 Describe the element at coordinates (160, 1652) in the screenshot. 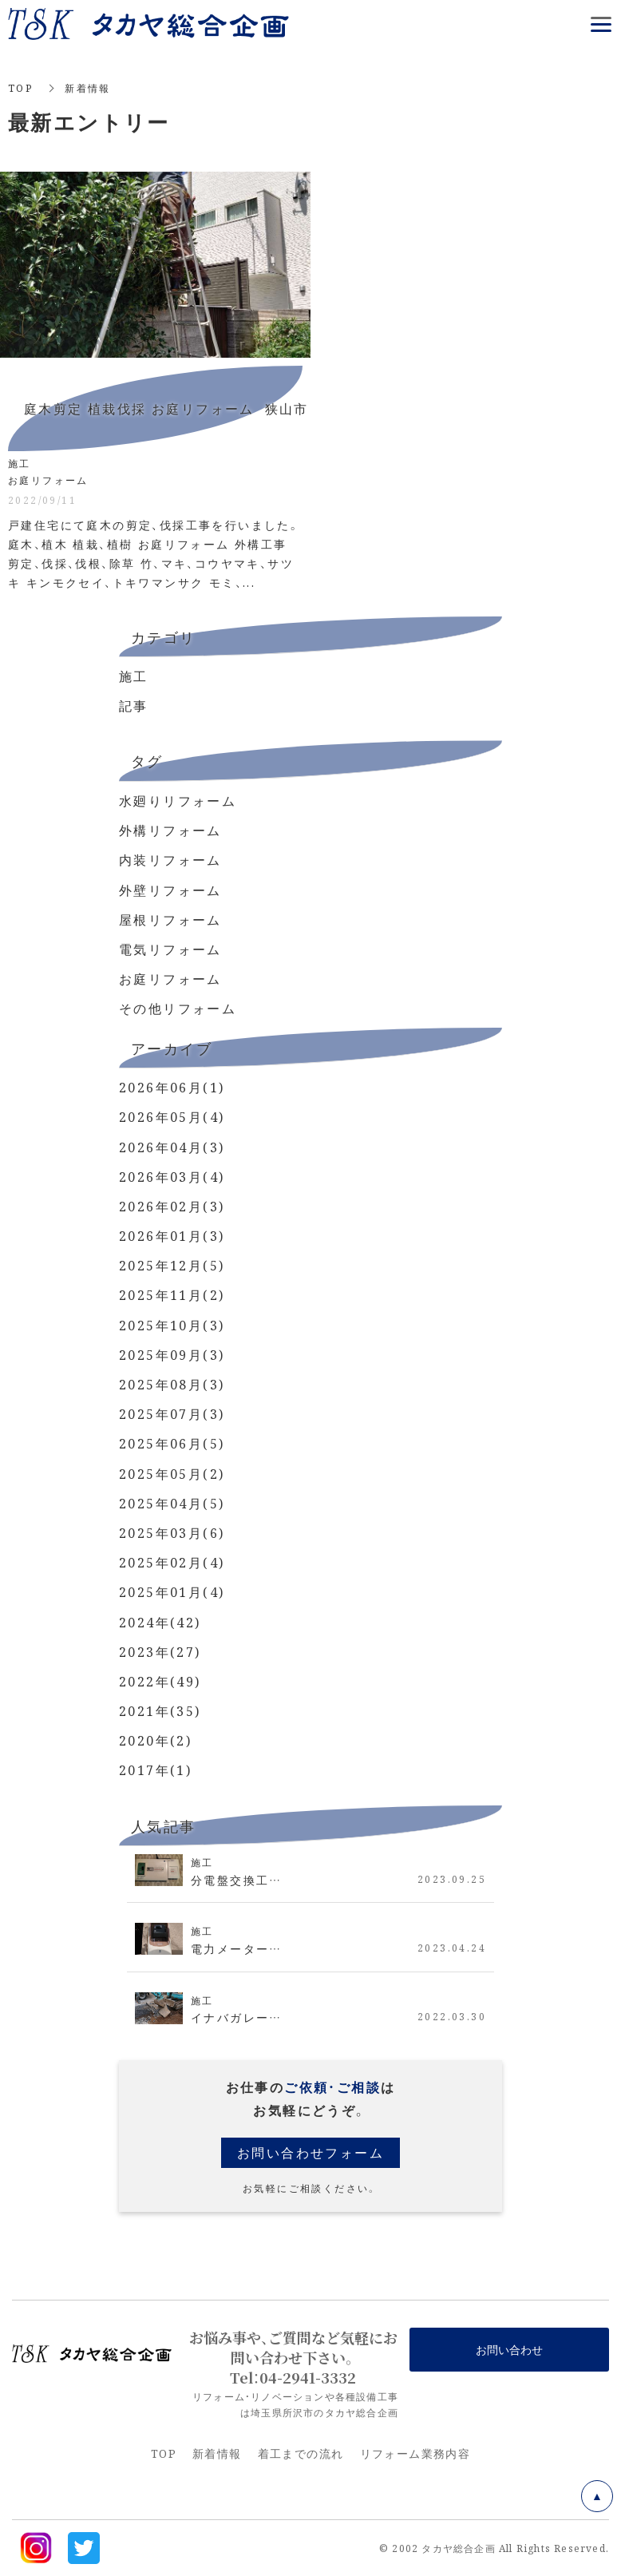

I see `2023年(27)` at that location.